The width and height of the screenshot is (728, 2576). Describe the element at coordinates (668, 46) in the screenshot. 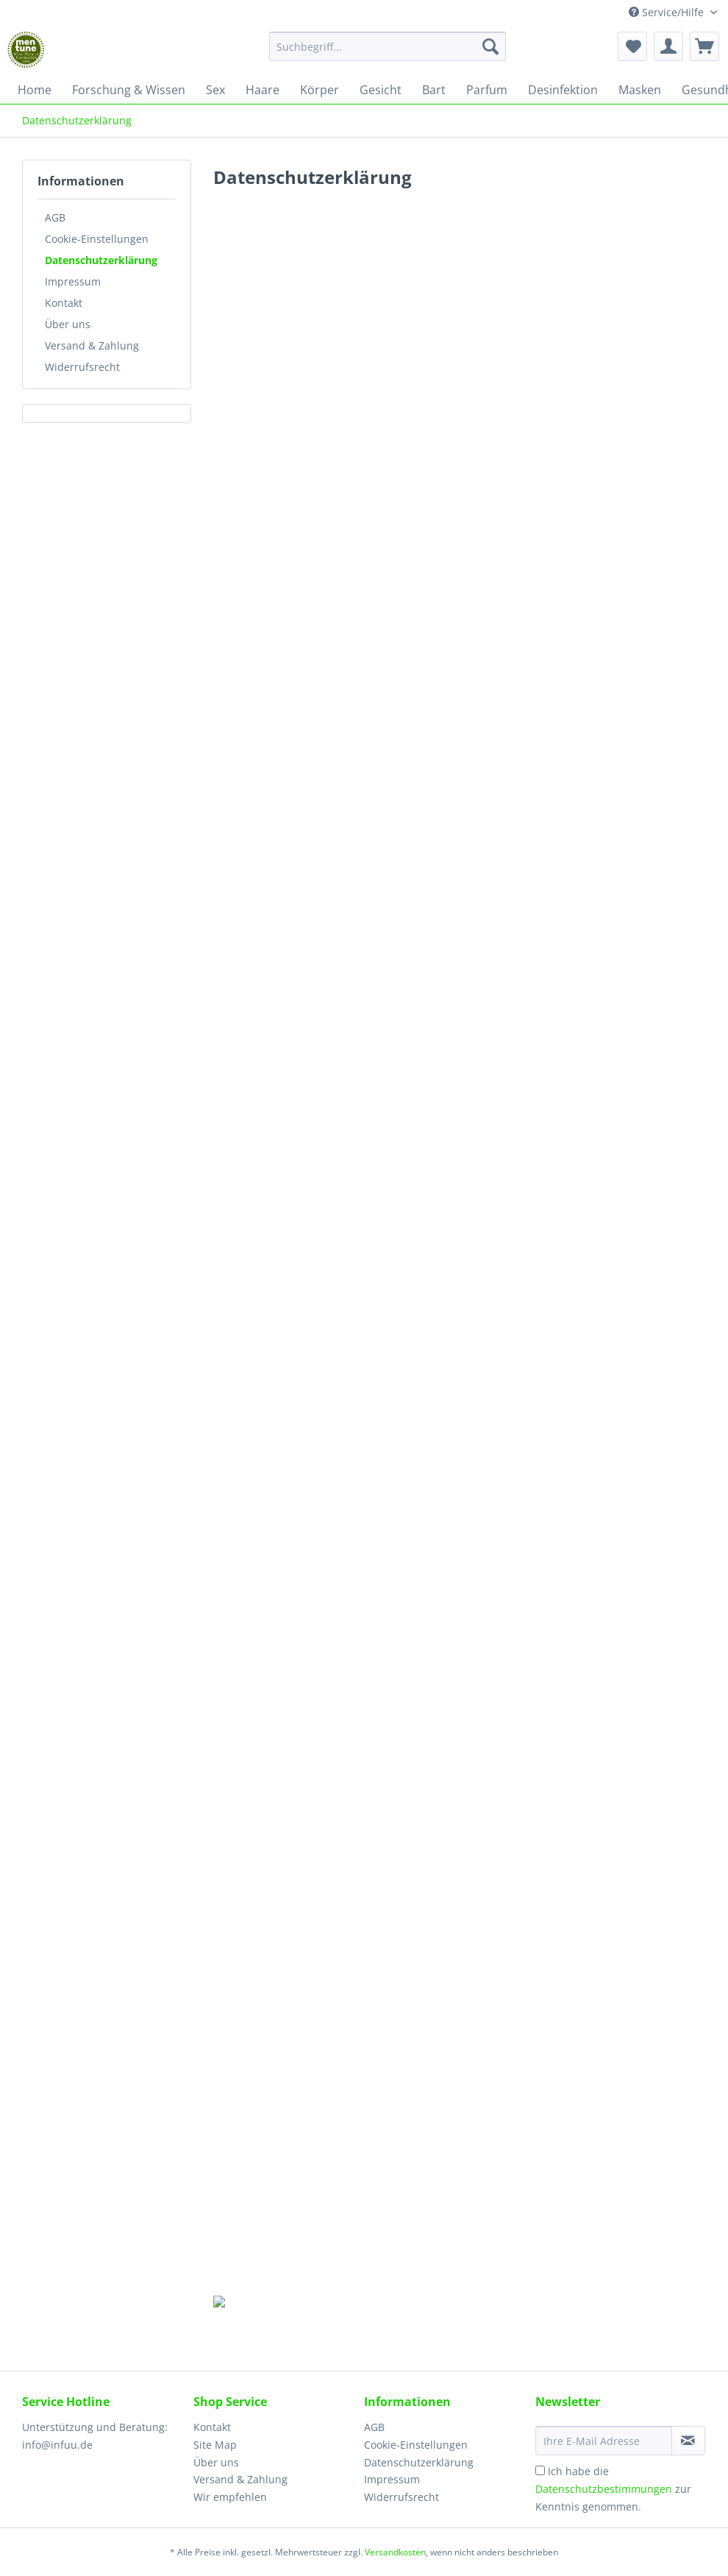

I see `[Mein Konto]` at that location.